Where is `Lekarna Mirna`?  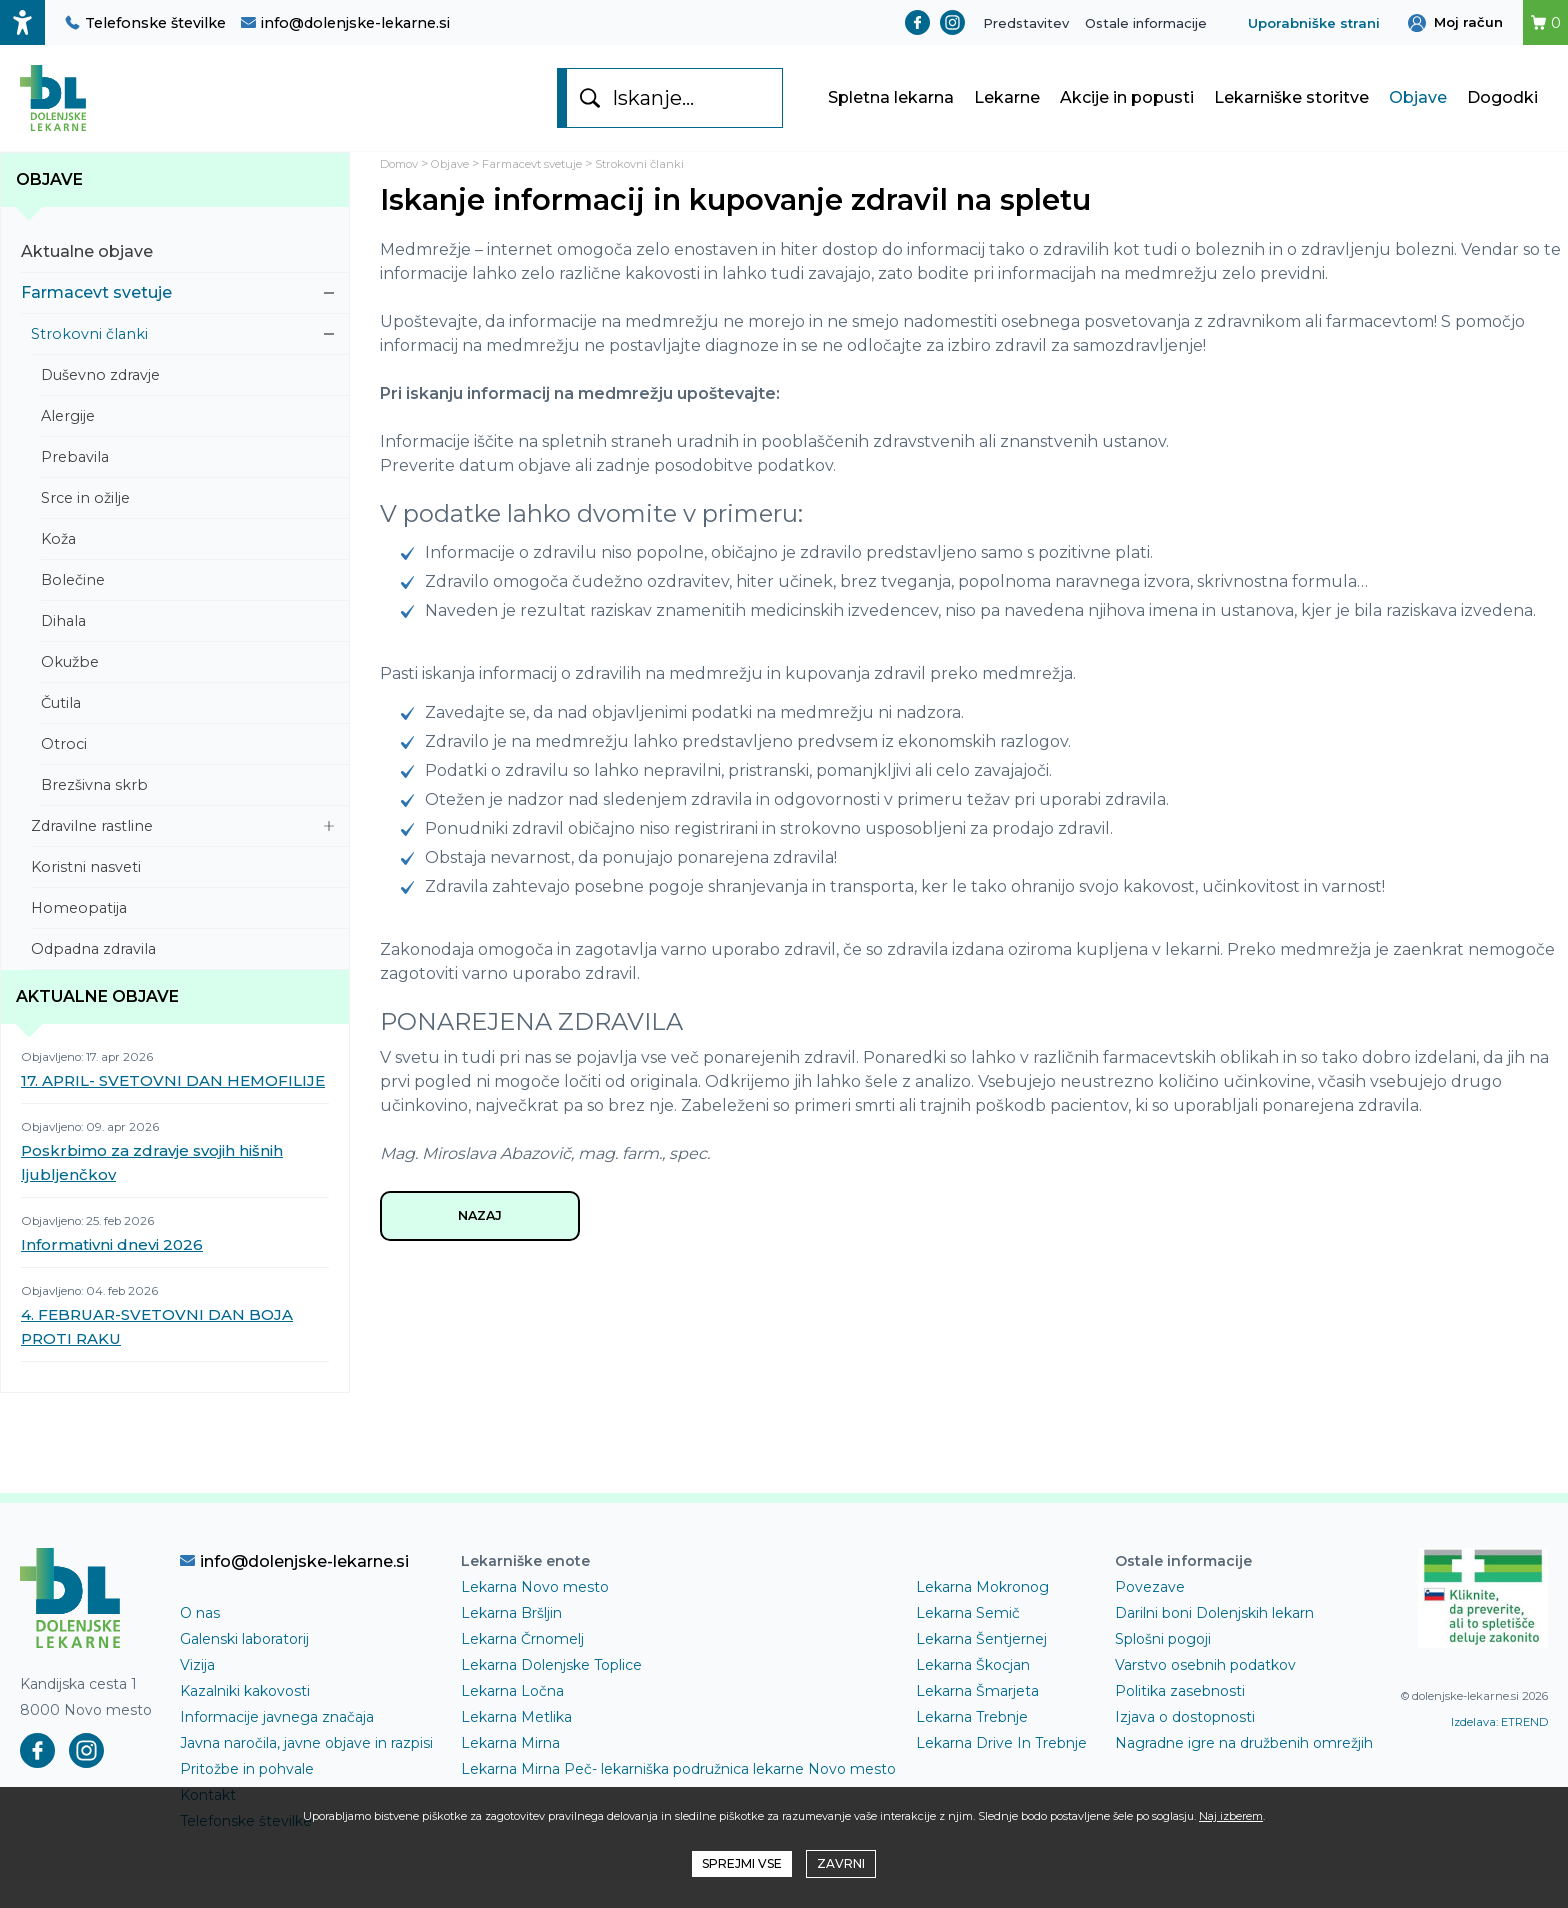 Lekarna Mirna is located at coordinates (510, 1772).